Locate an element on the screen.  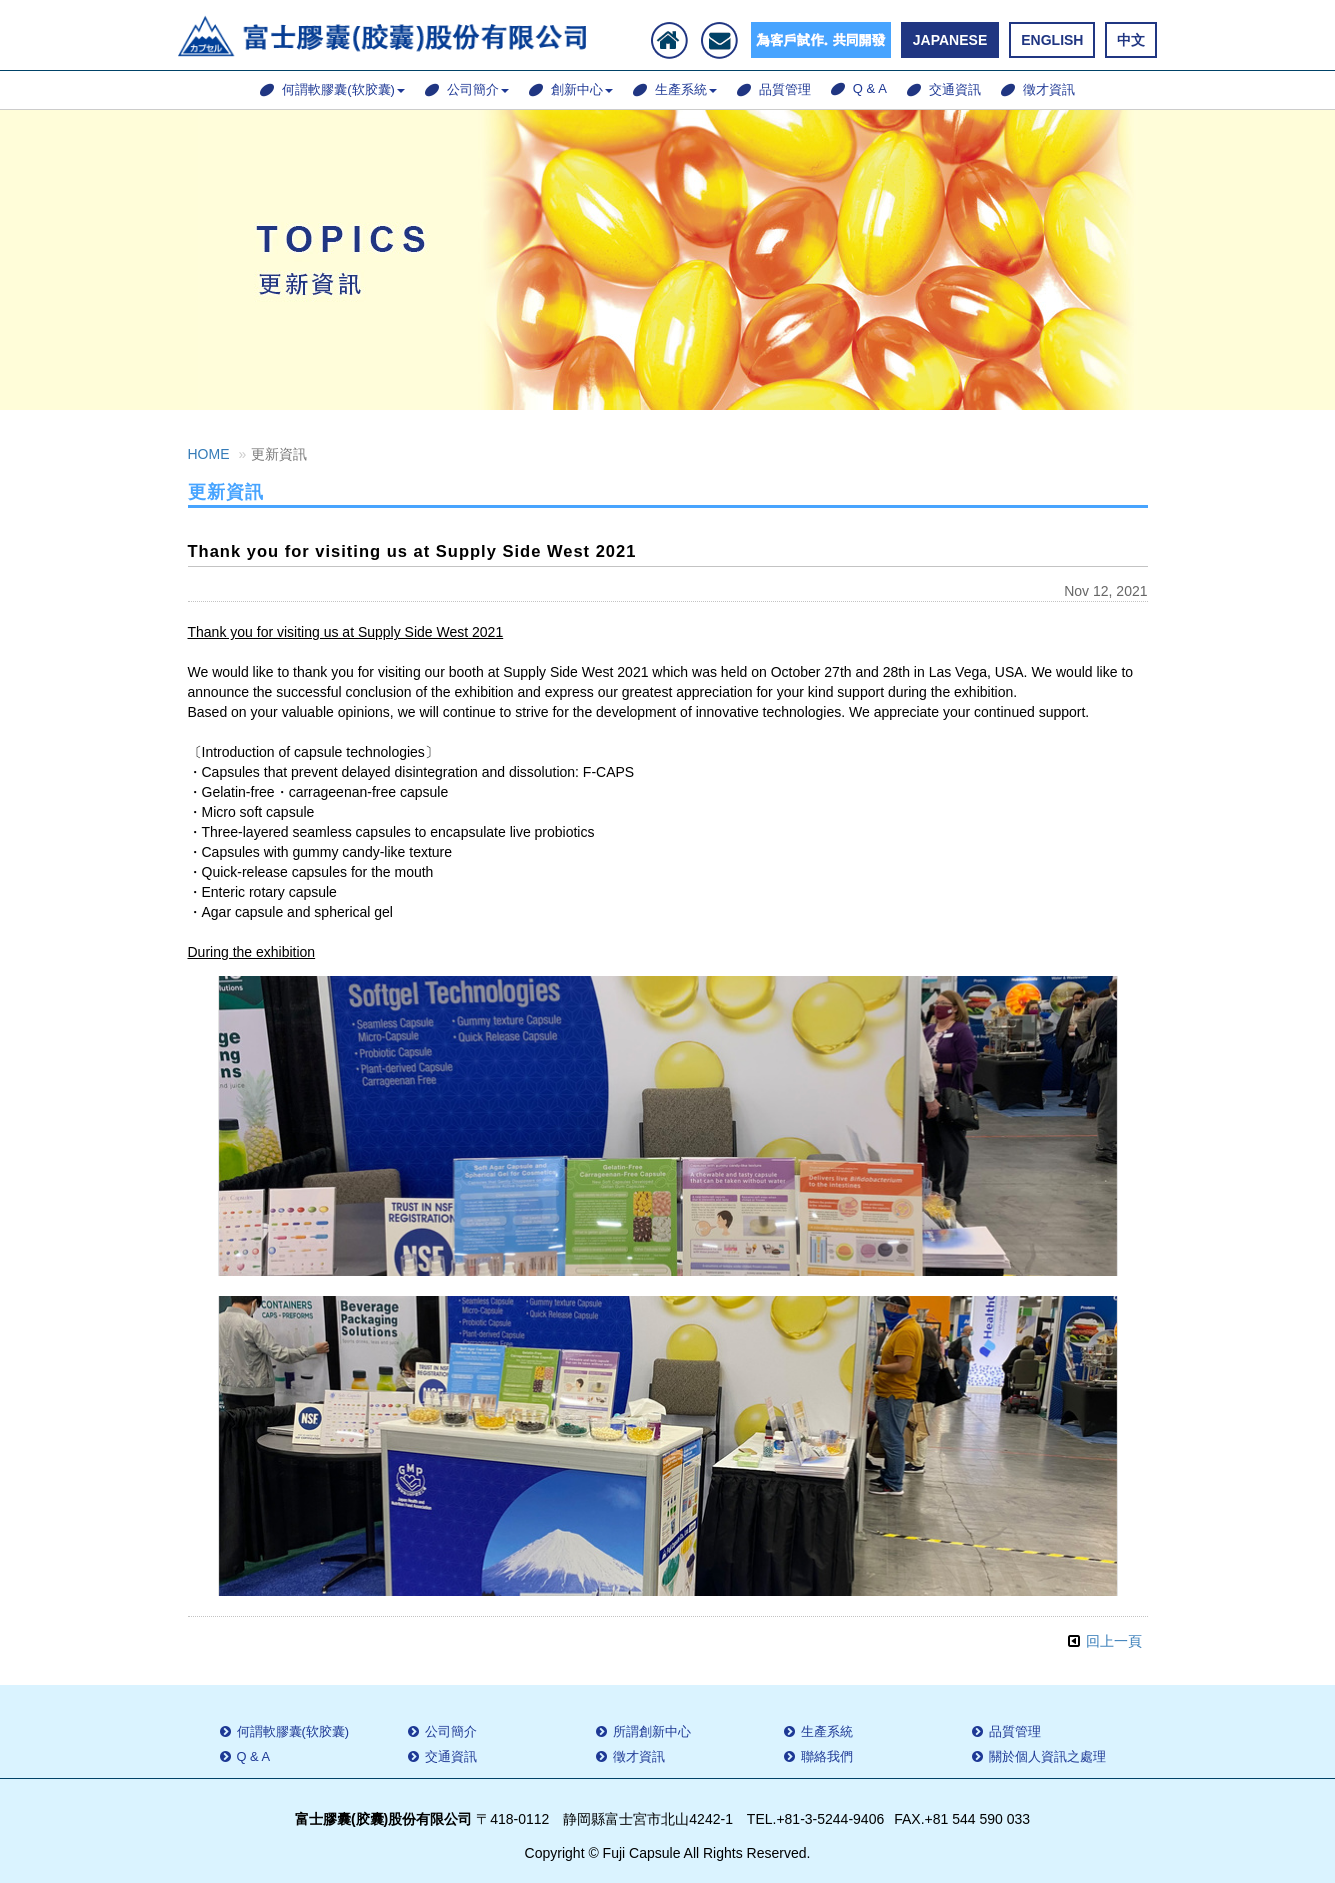
關於個人資訊之處理 is located at coordinates (1039, 1756).